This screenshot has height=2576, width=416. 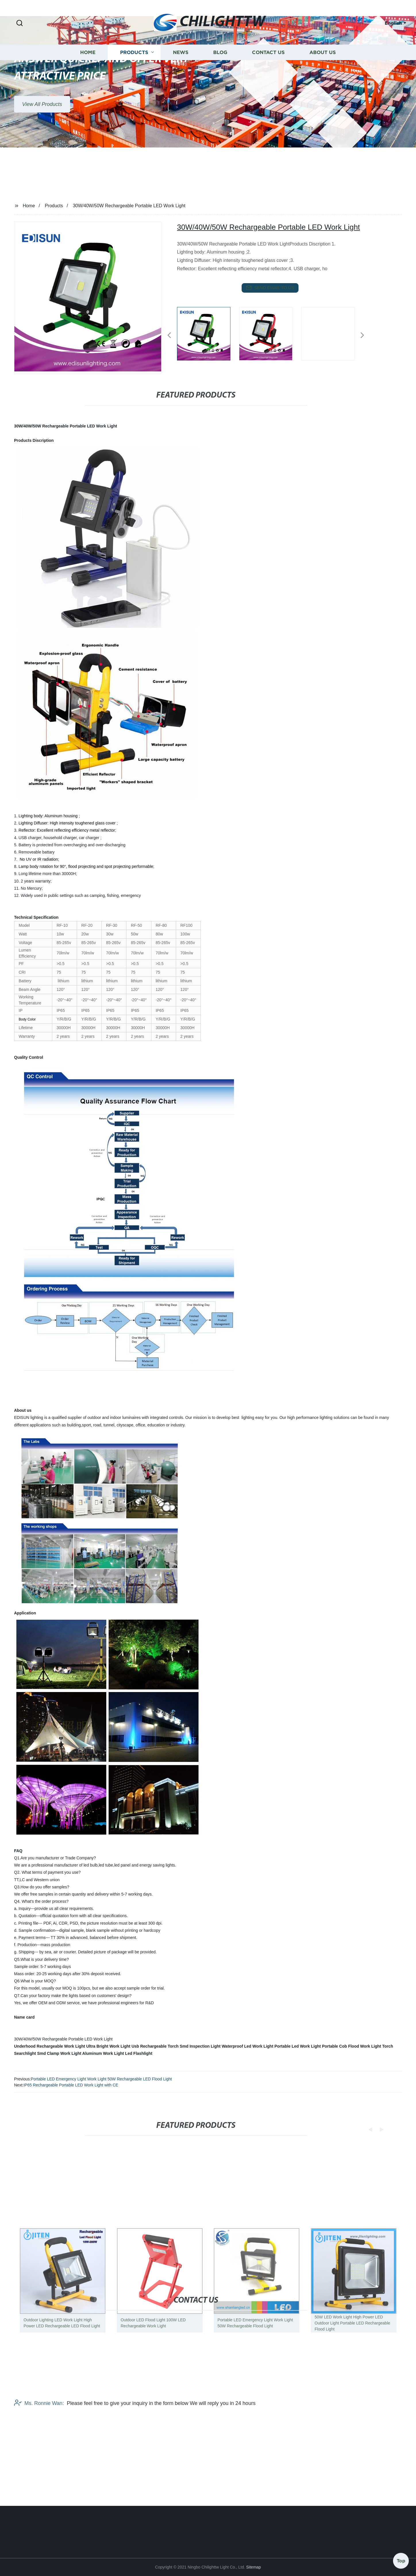 I want to click on Home, so click(x=87, y=79).